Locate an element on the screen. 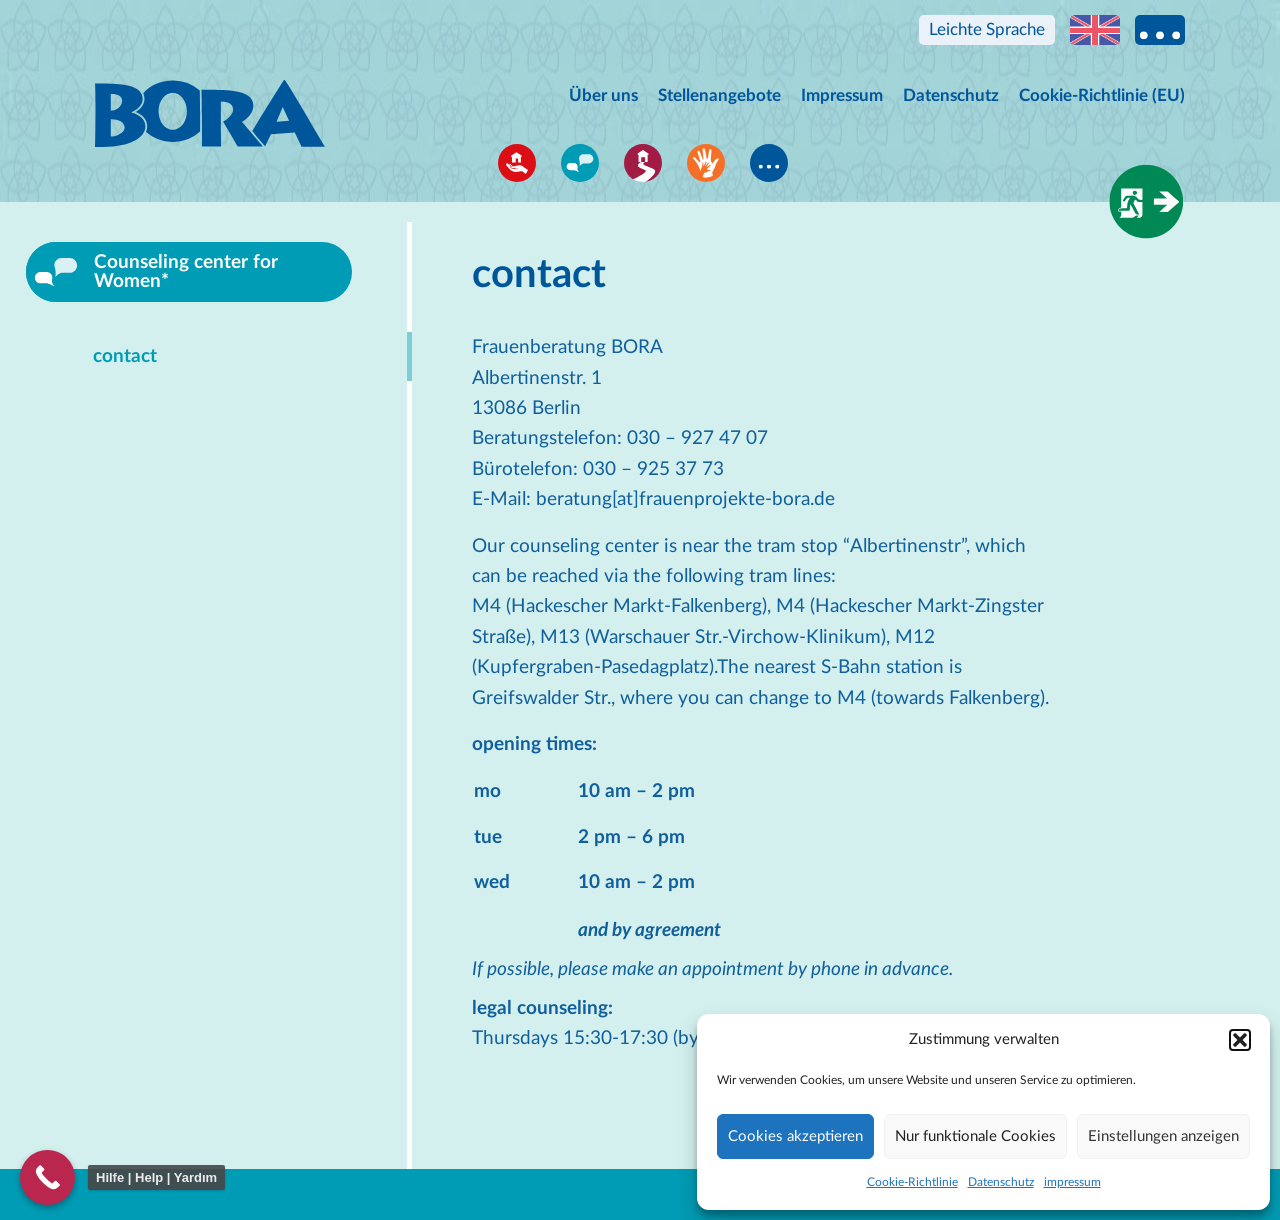 This screenshot has width=1280, height=1220. Nur funktionale Cookies is located at coordinates (975, 1136).